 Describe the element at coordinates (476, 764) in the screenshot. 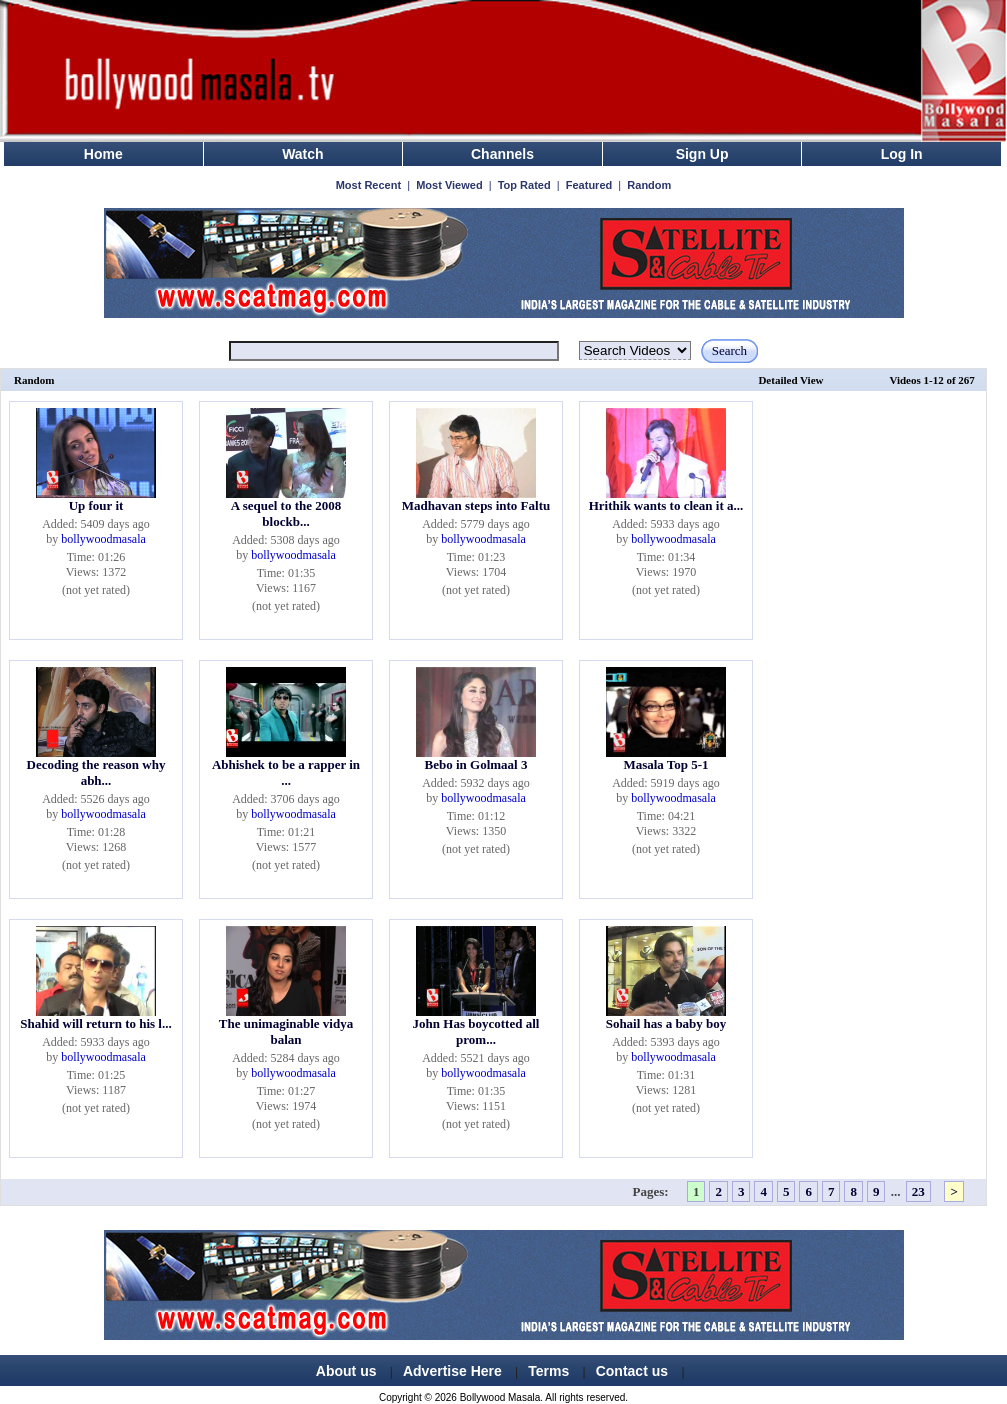

I see `Bebo in Golmaal 3` at that location.